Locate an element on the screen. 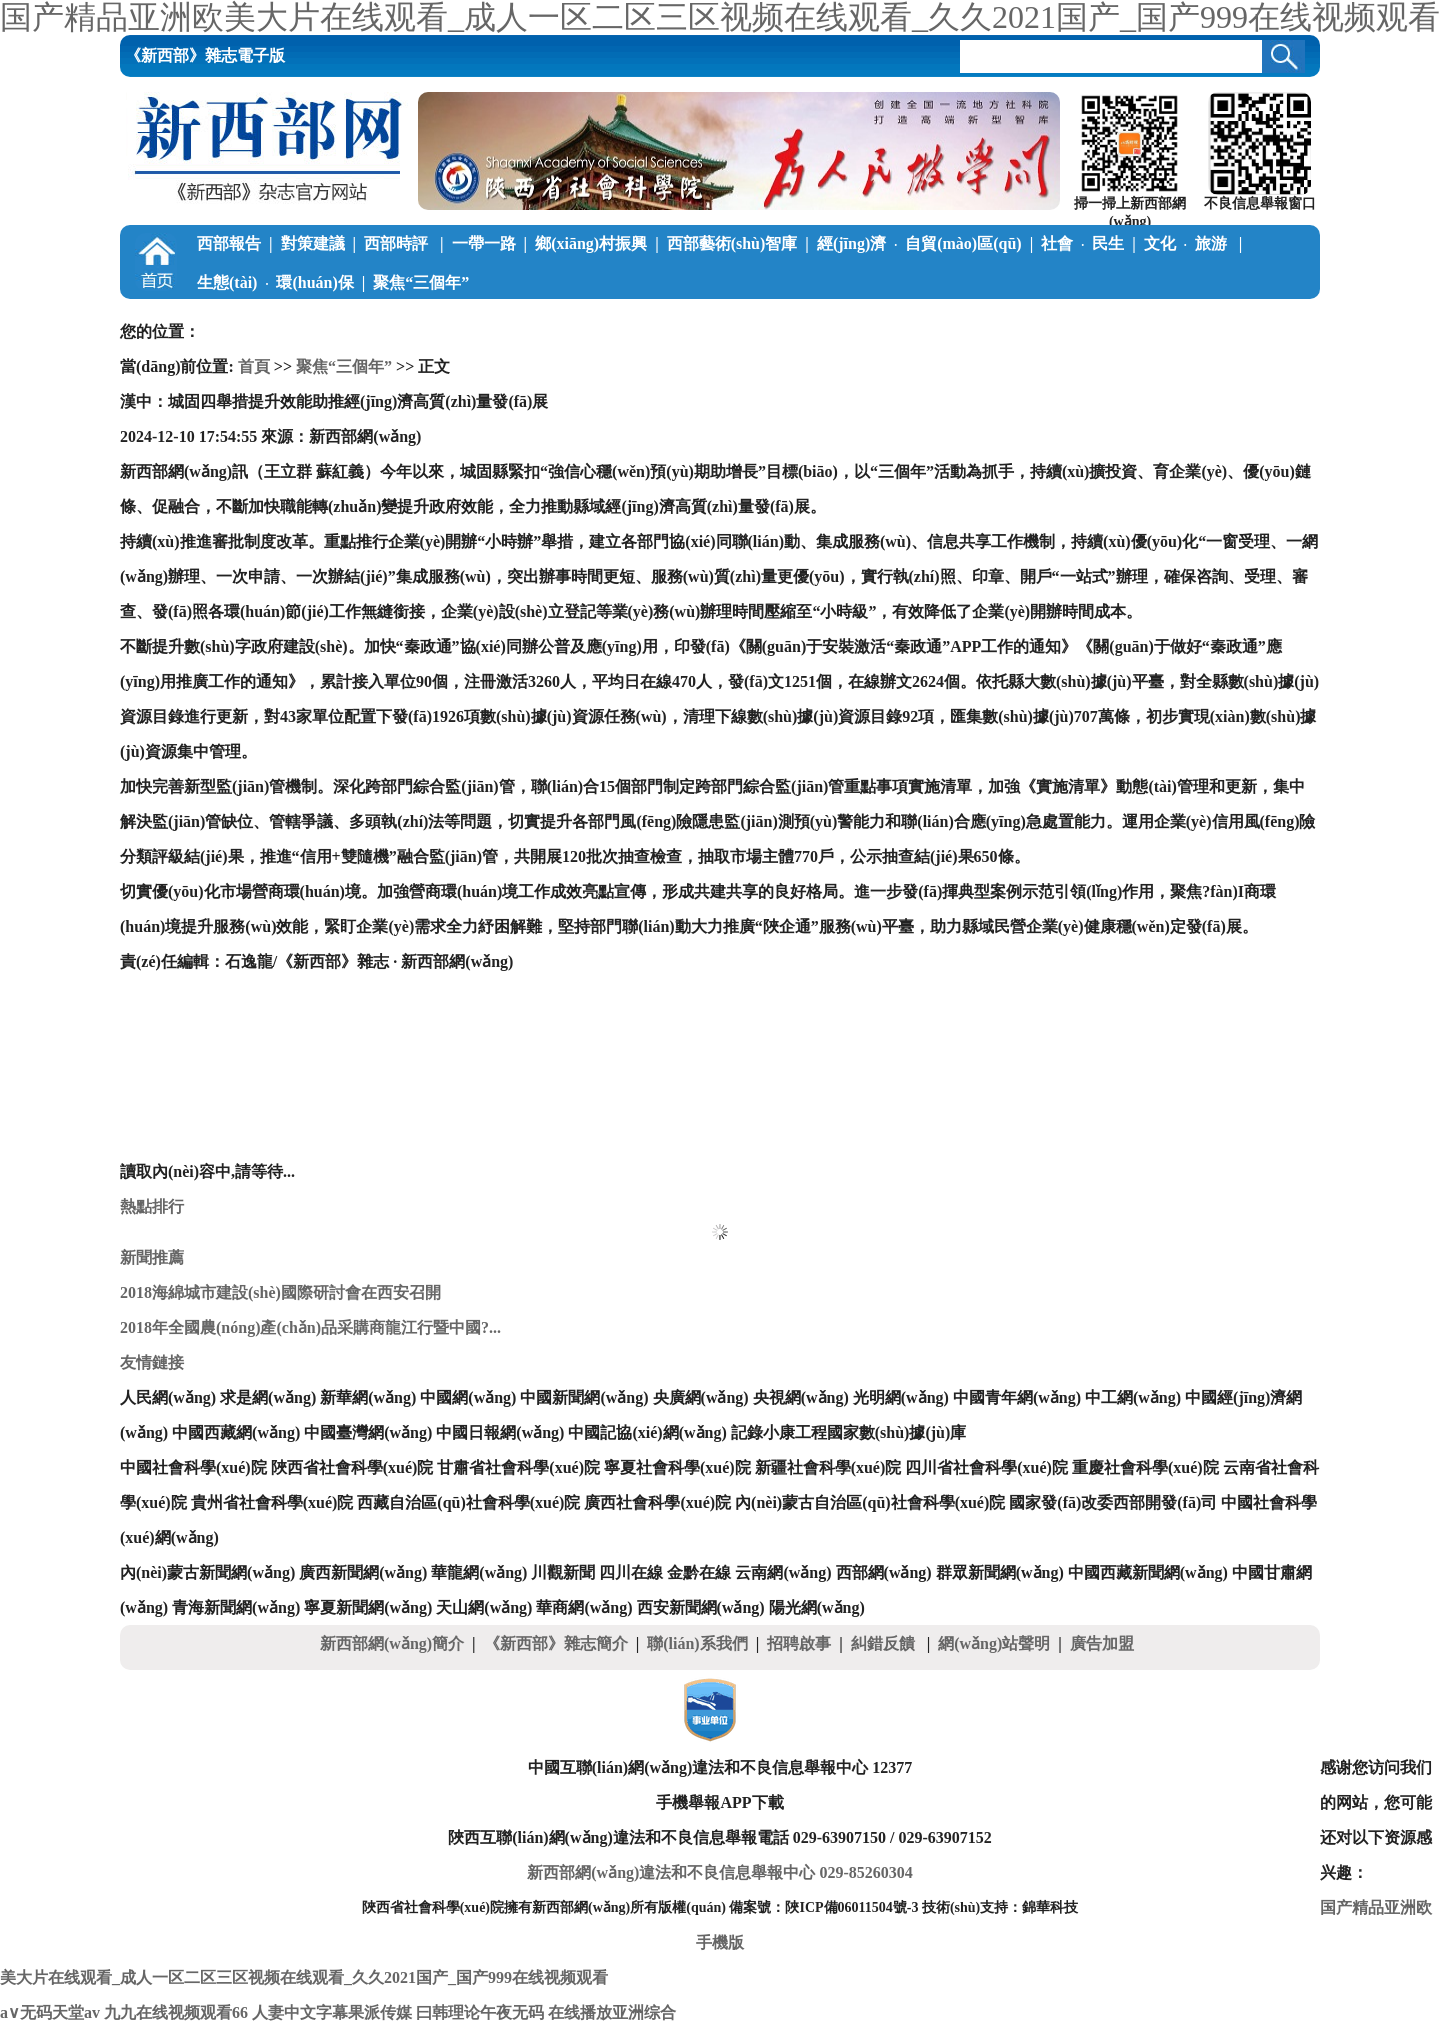 Image resolution: width=1440 pixels, height=2030 pixels. 貴州省社會科學(xué)院 is located at coordinates (272, 1502).